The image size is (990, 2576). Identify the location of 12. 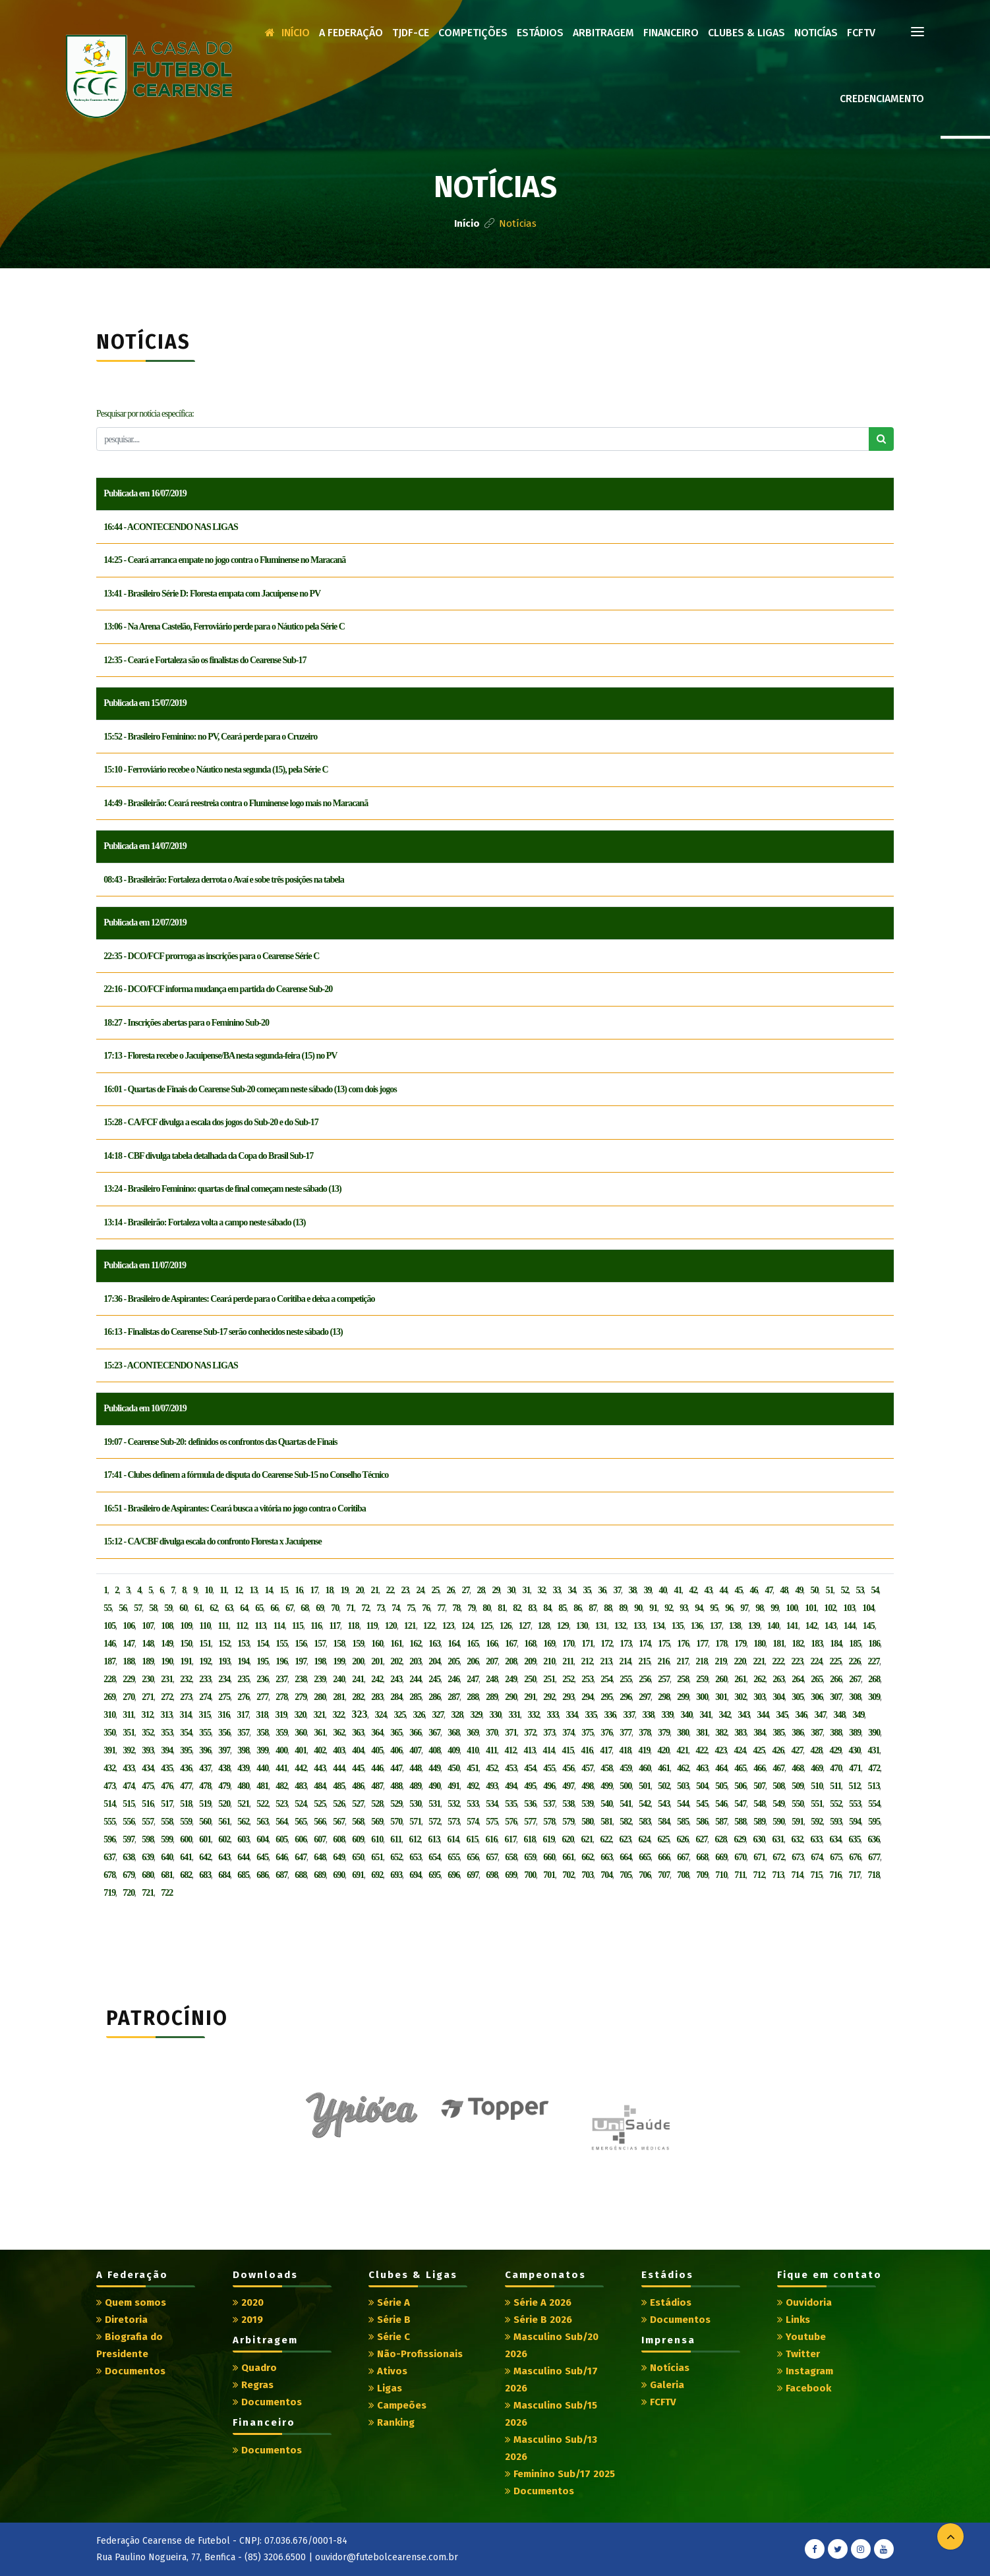
(238, 1590).